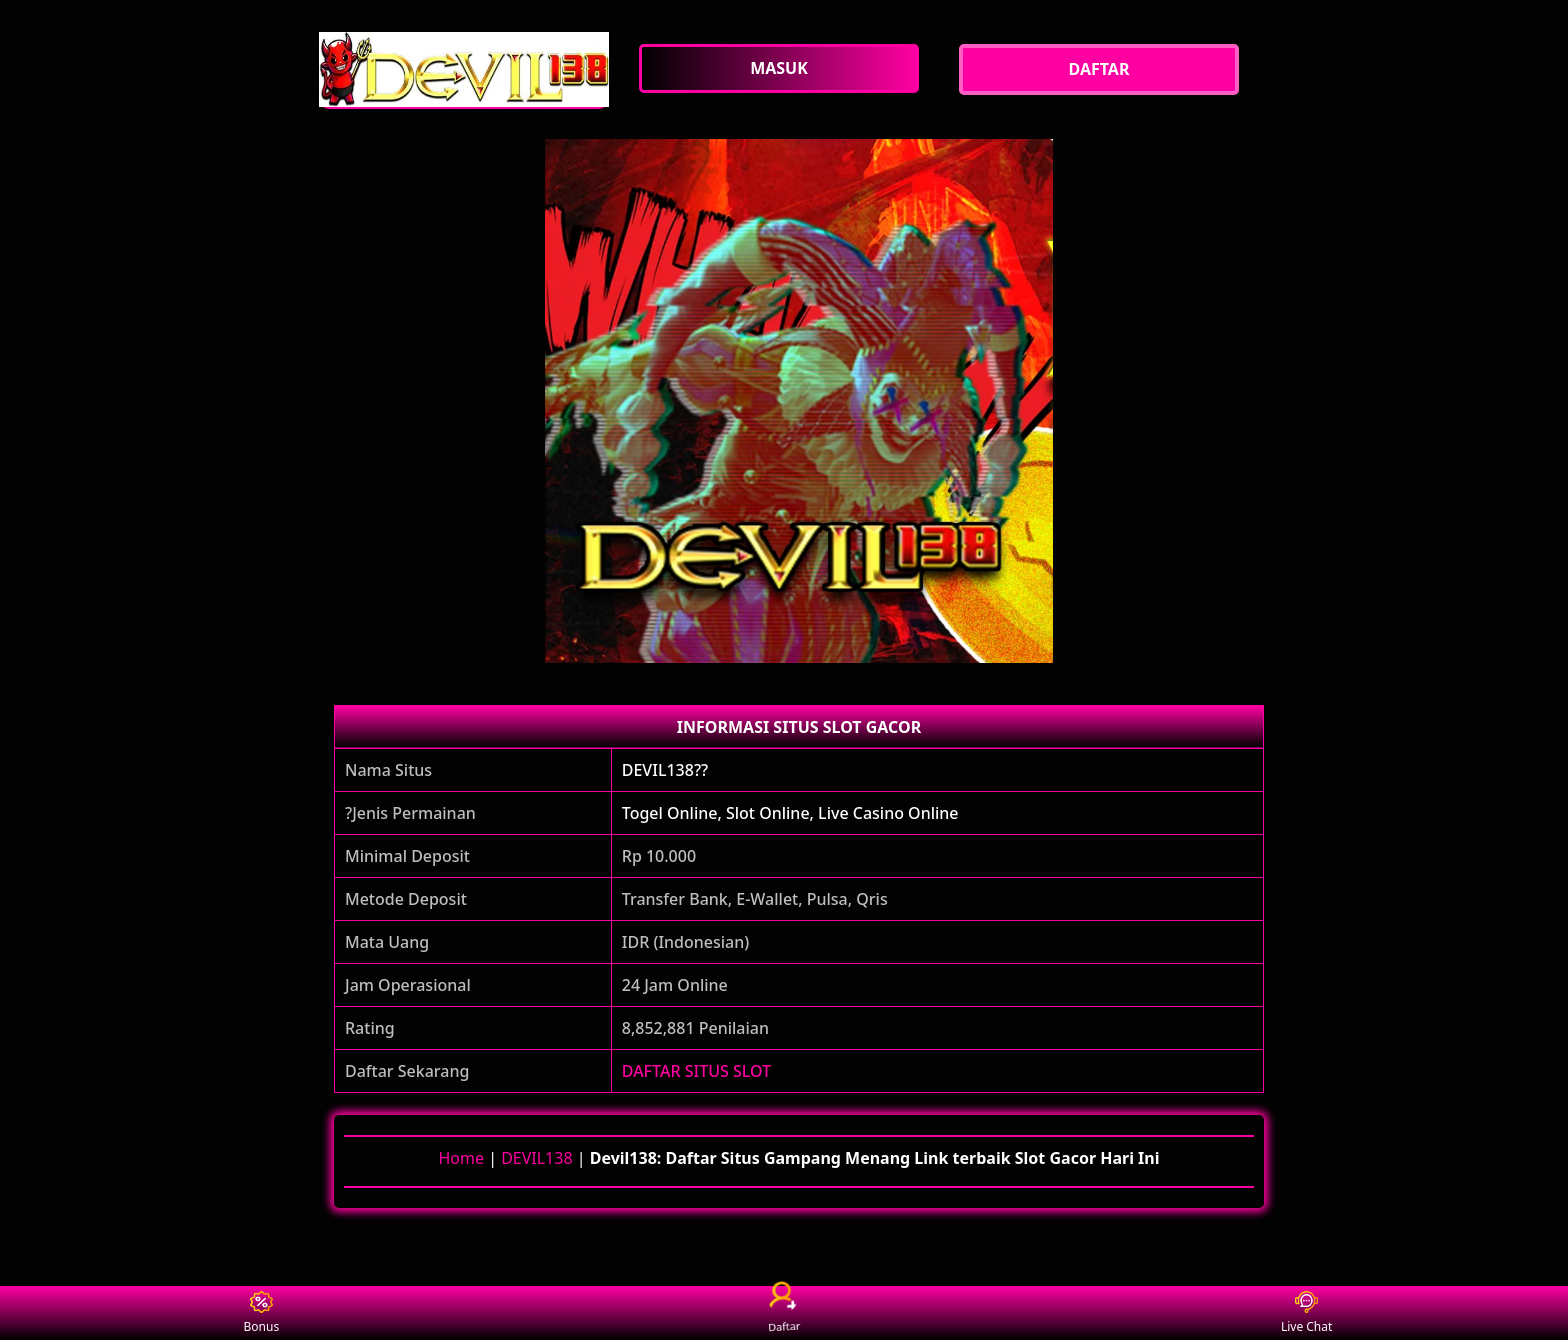 The image size is (1568, 1340). Describe the element at coordinates (665, 770) in the screenshot. I see `DEVIL138??` at that location.